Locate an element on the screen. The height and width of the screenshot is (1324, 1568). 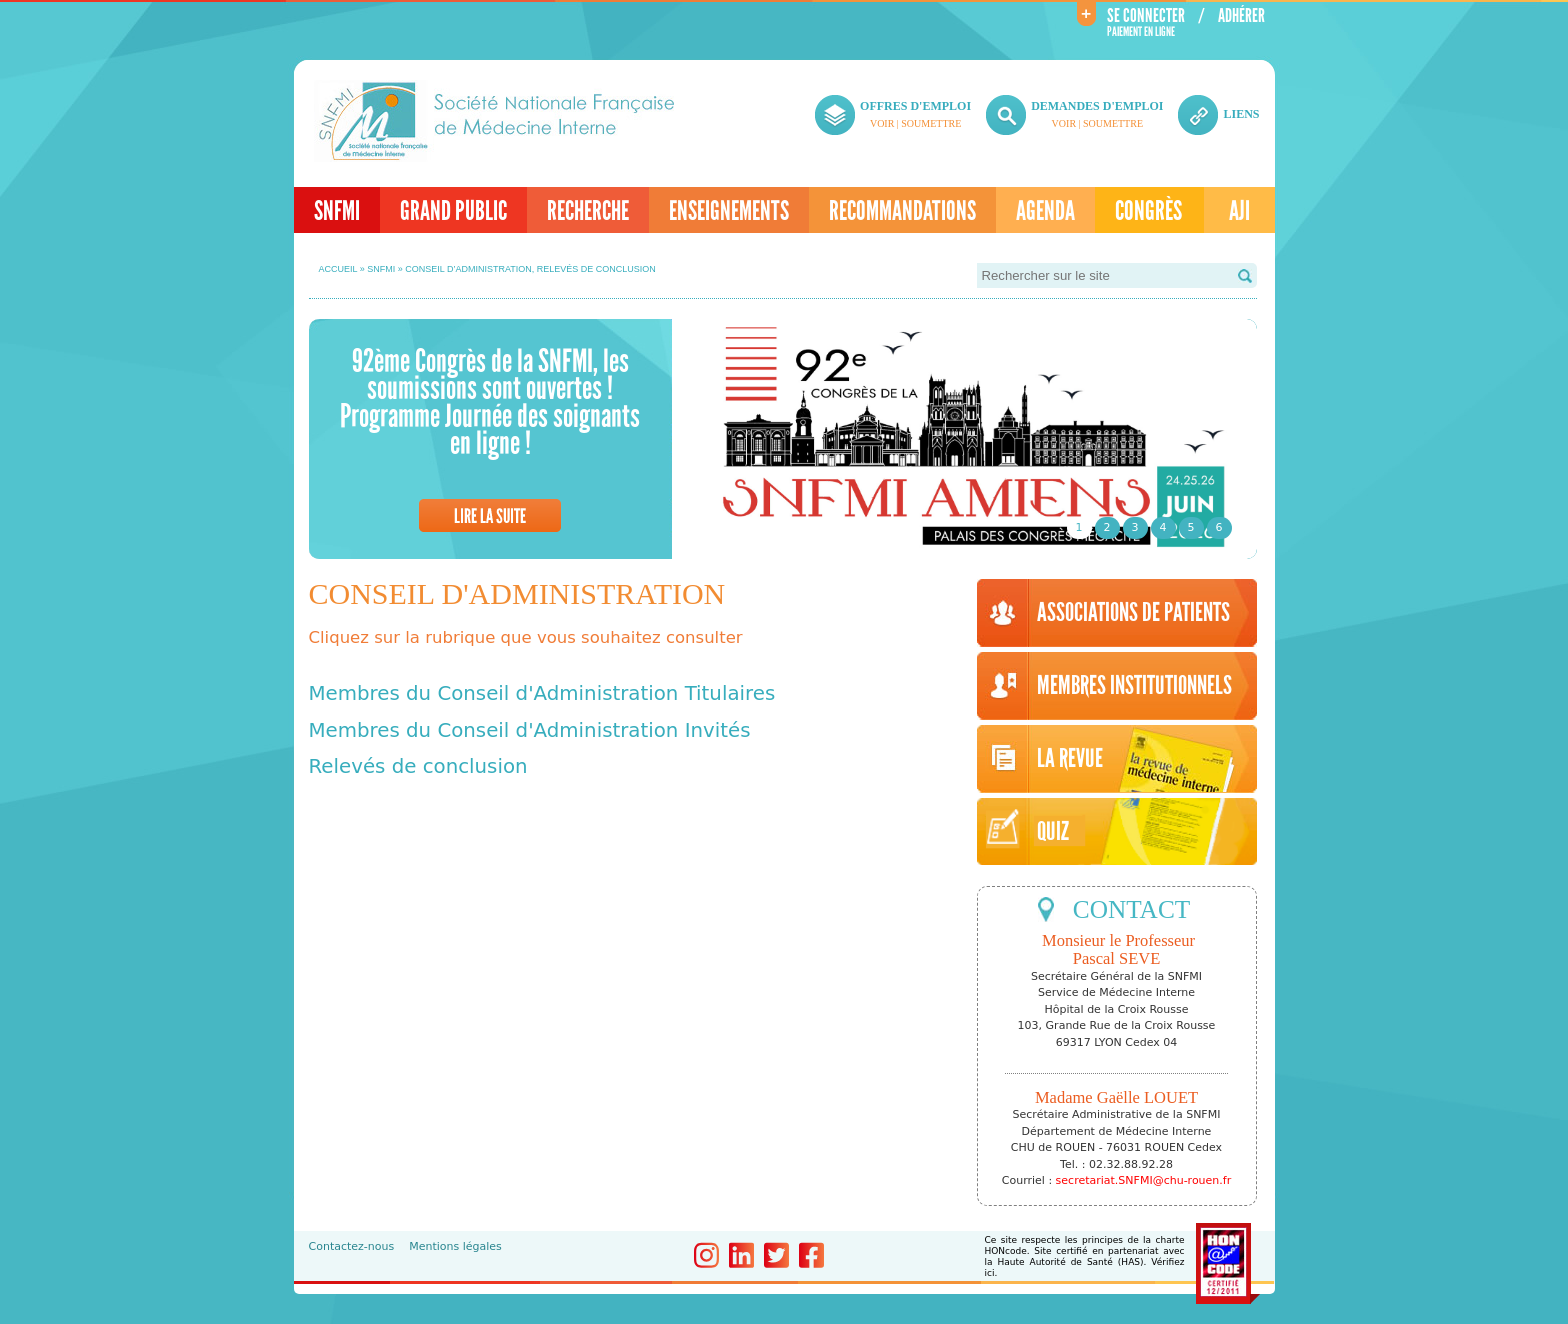
liens is located at coordinates (1241, 114).